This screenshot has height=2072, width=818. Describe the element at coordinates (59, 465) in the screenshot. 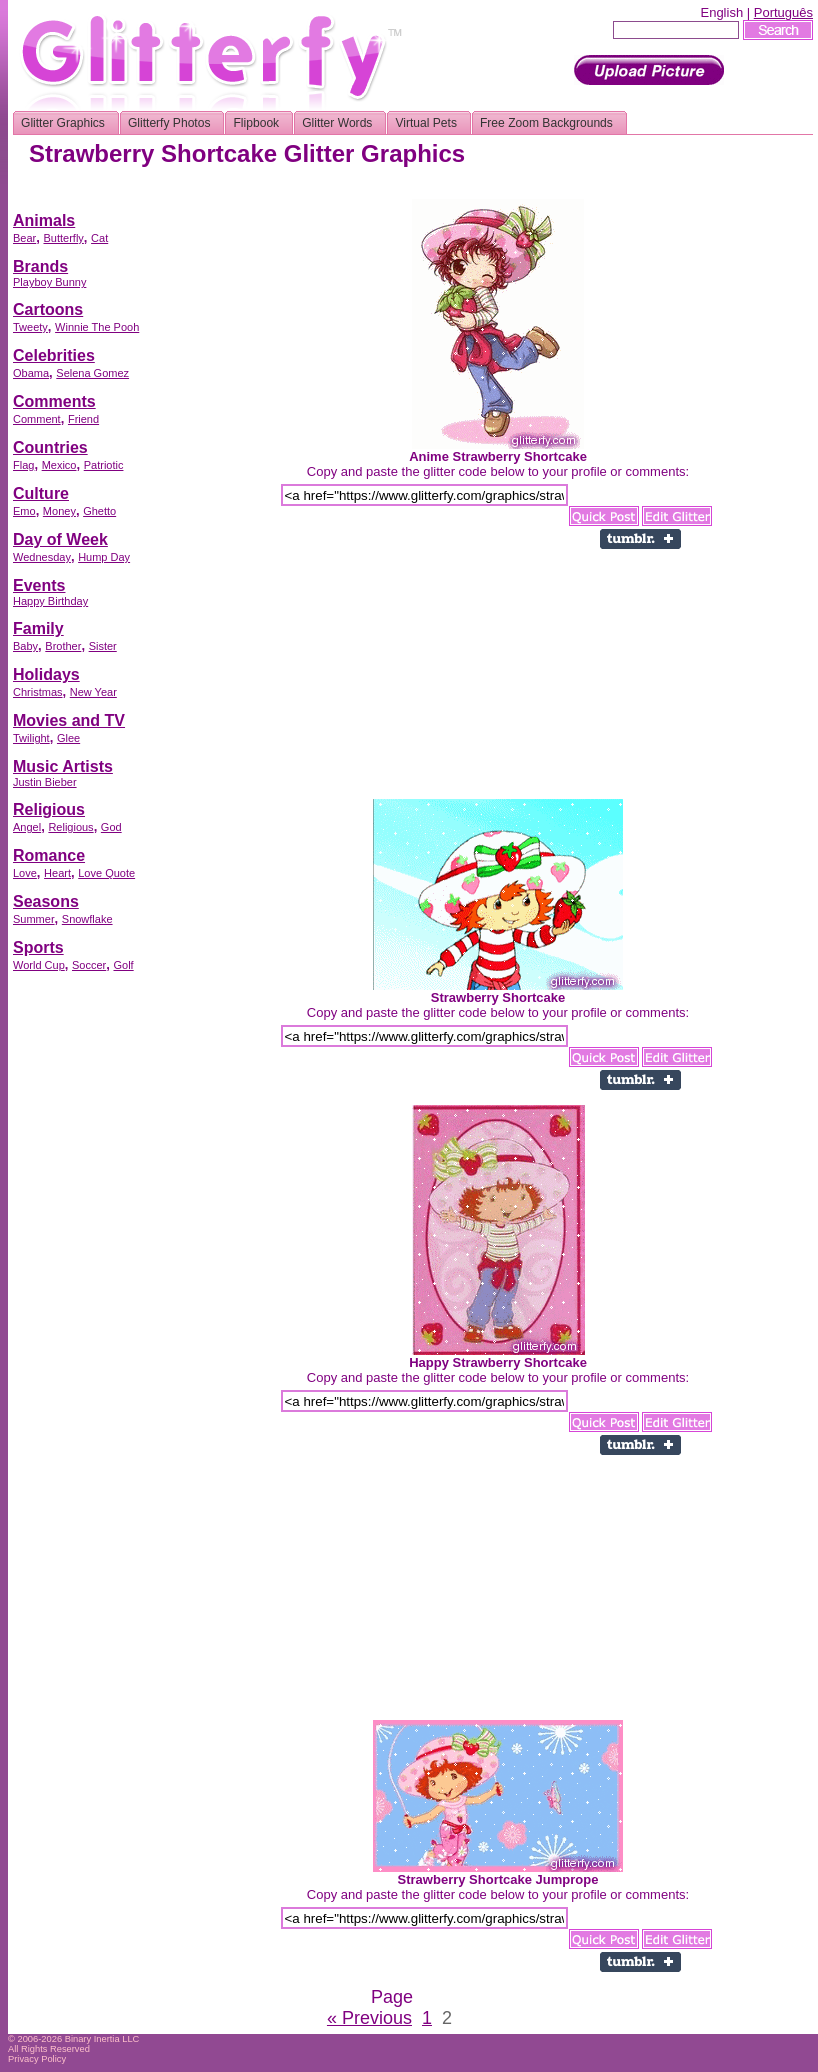

I see `Mexico` at that location.